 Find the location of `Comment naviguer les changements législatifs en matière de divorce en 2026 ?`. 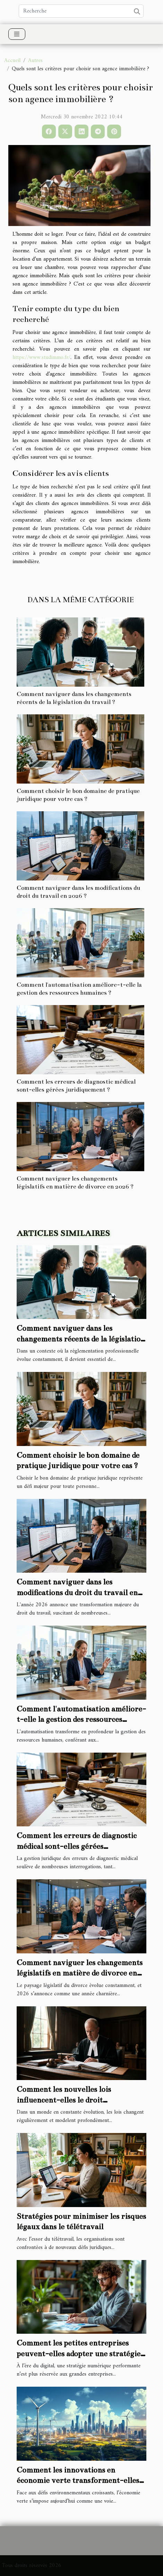

Comment naviguer les changements législatifs en matière de divorce en 2026 ? is located at coordinates (80, 1973).